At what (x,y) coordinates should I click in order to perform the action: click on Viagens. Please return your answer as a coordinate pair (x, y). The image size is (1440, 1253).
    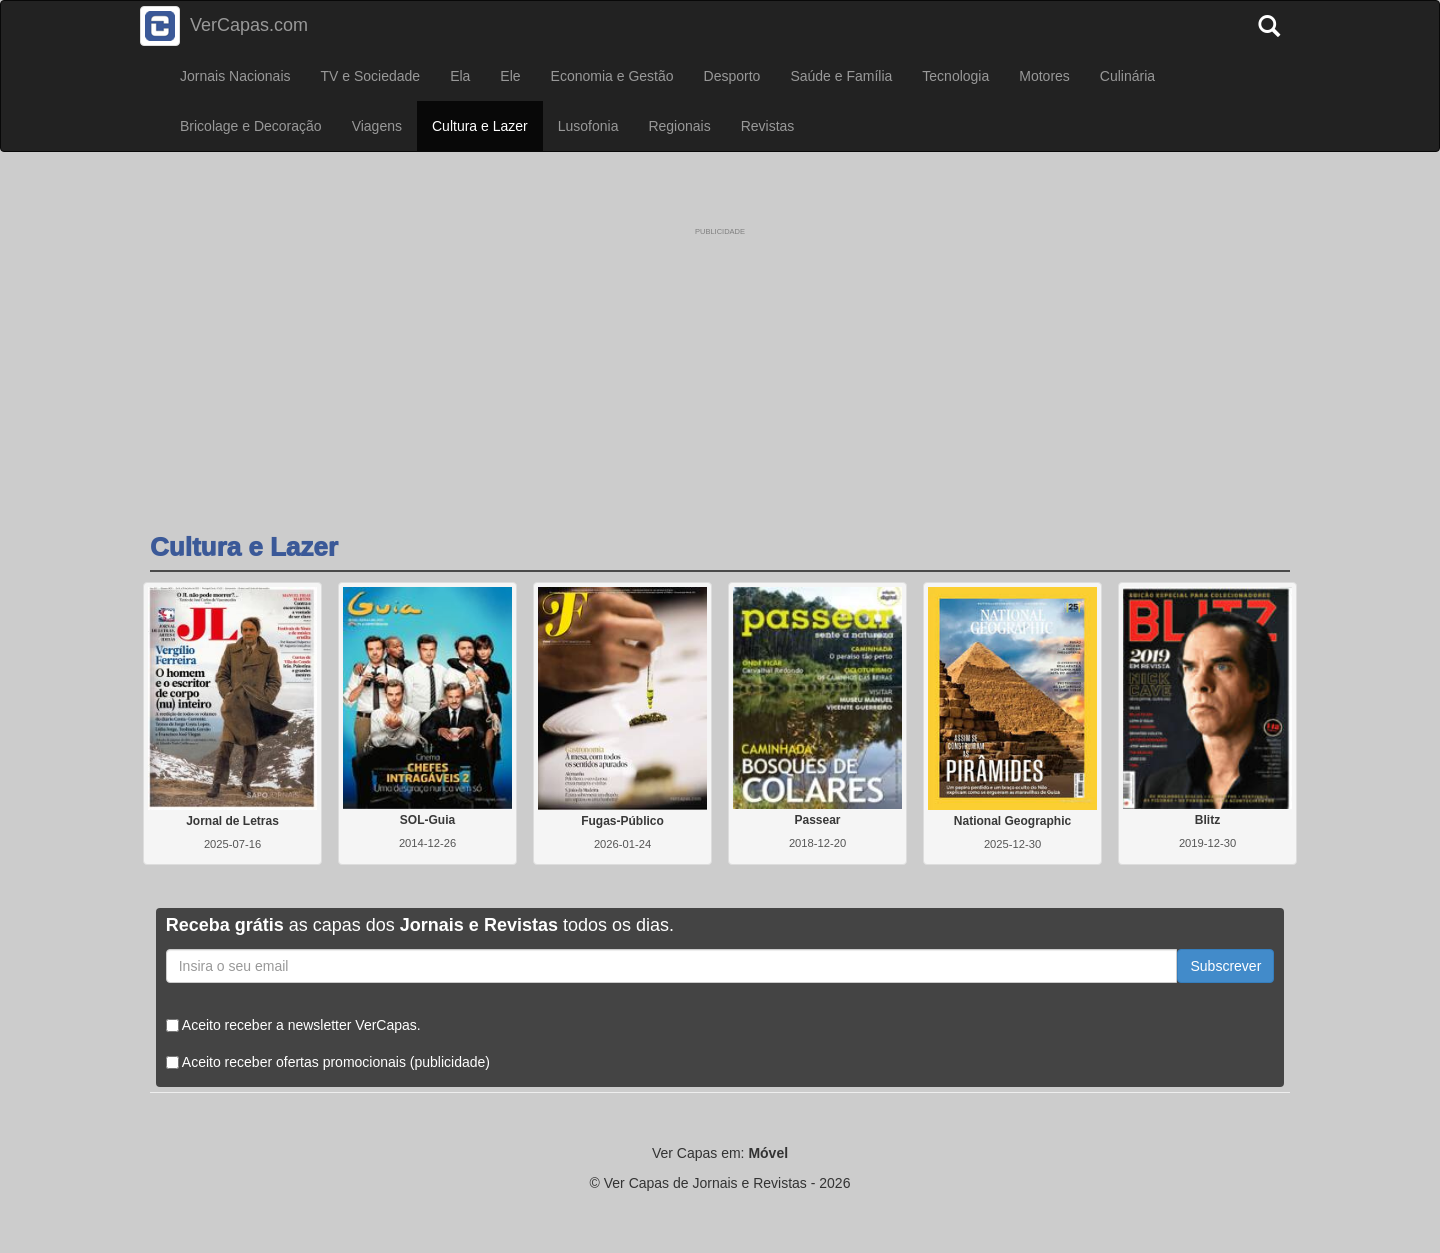
    Looking at the image, I should click on (377, 126).